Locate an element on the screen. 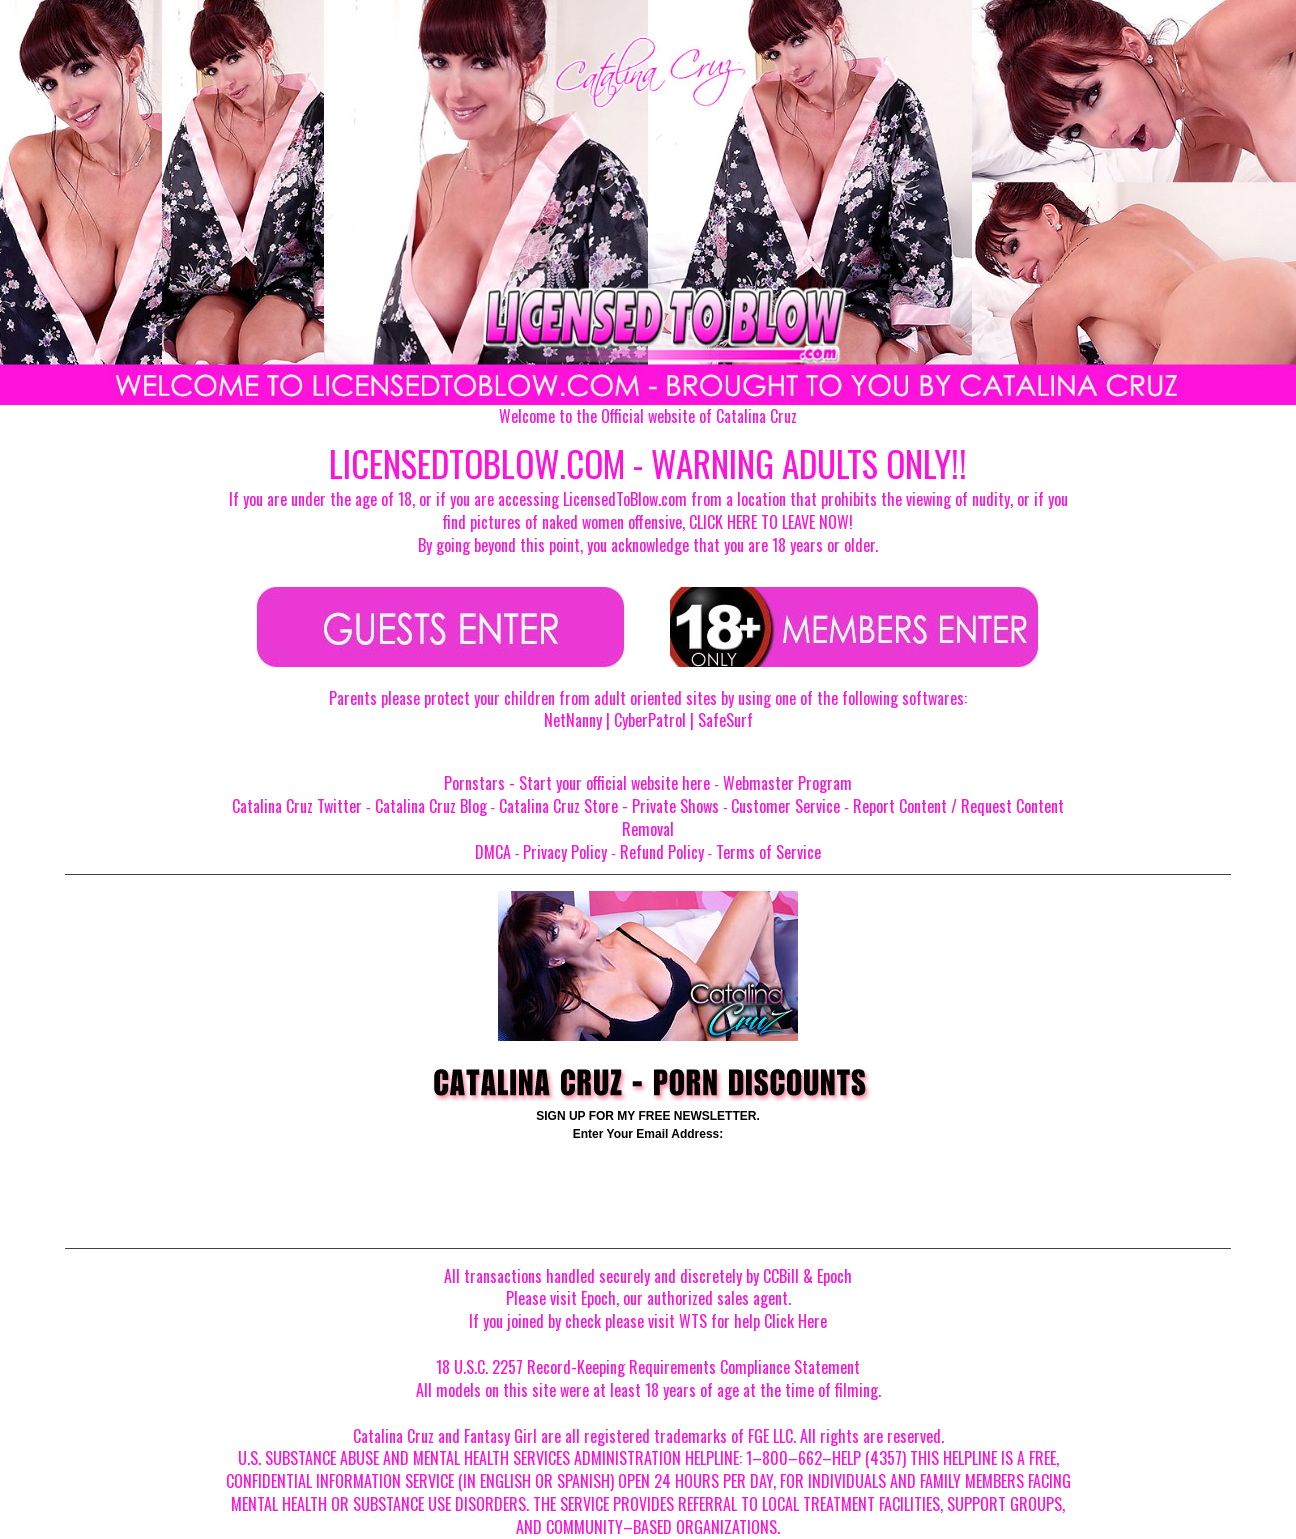 The width and height of the screenshot is (1296, 1539). Click Here is located at coordinates (795, 1321).